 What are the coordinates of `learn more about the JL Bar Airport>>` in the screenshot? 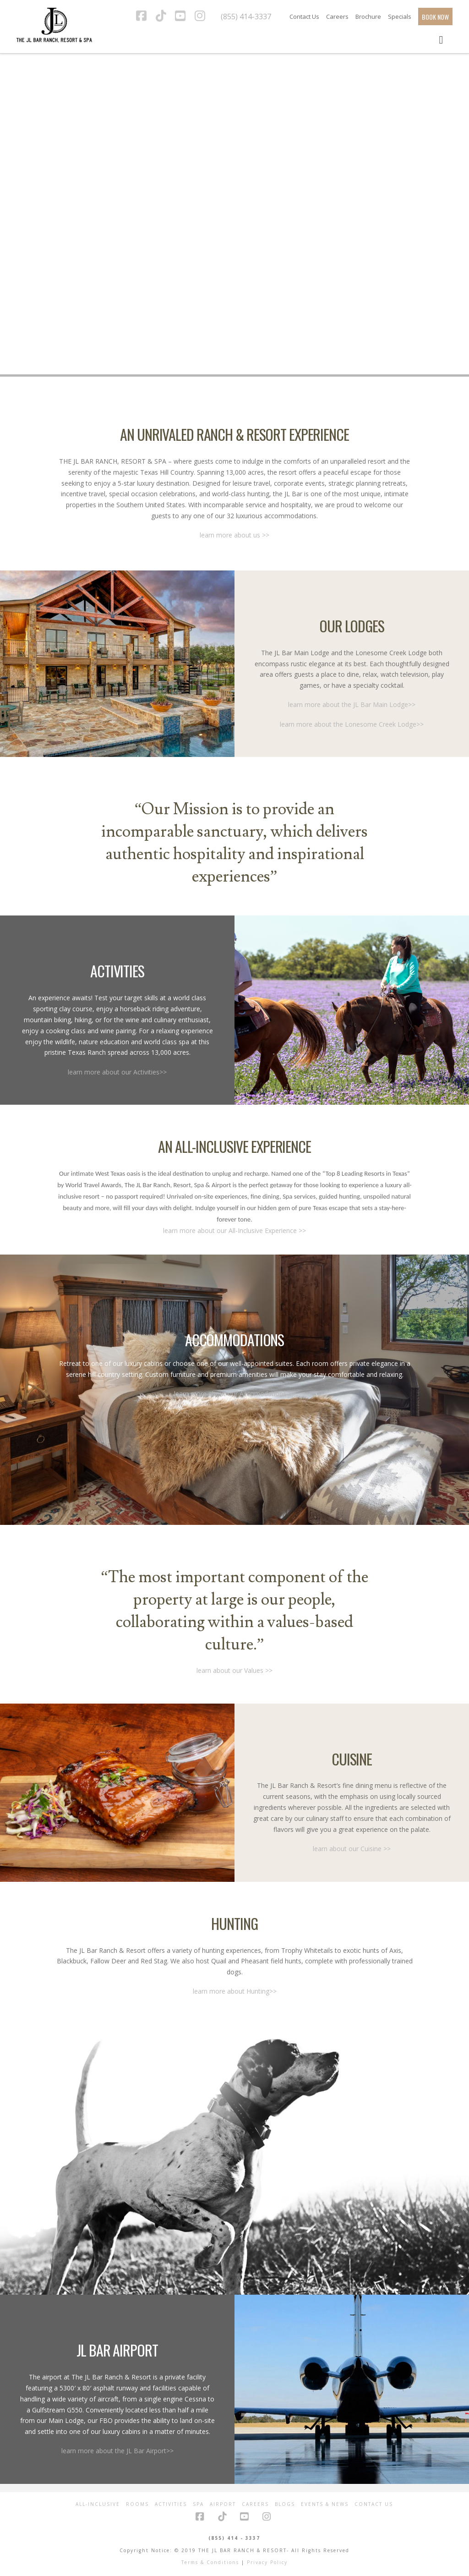 It's located at (117, 2450).